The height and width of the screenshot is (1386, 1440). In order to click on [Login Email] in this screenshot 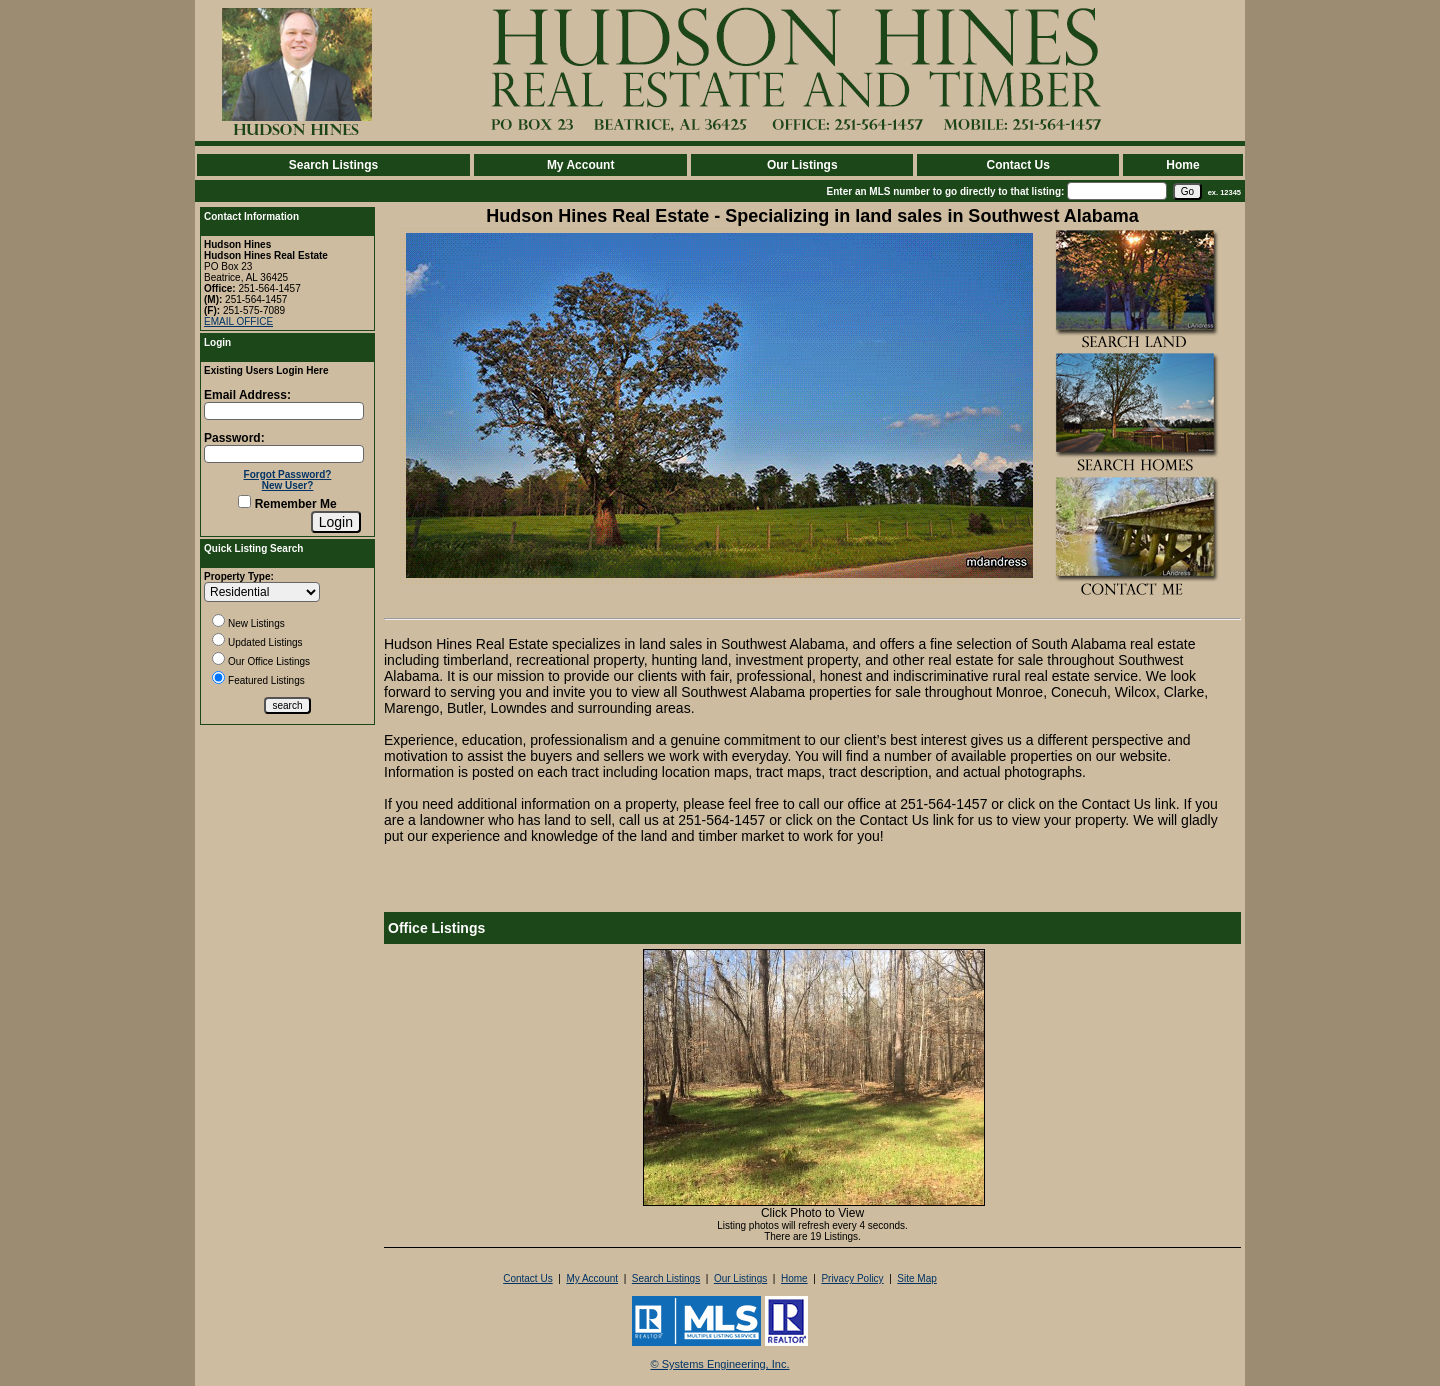, I will do `click(284, 411)`.